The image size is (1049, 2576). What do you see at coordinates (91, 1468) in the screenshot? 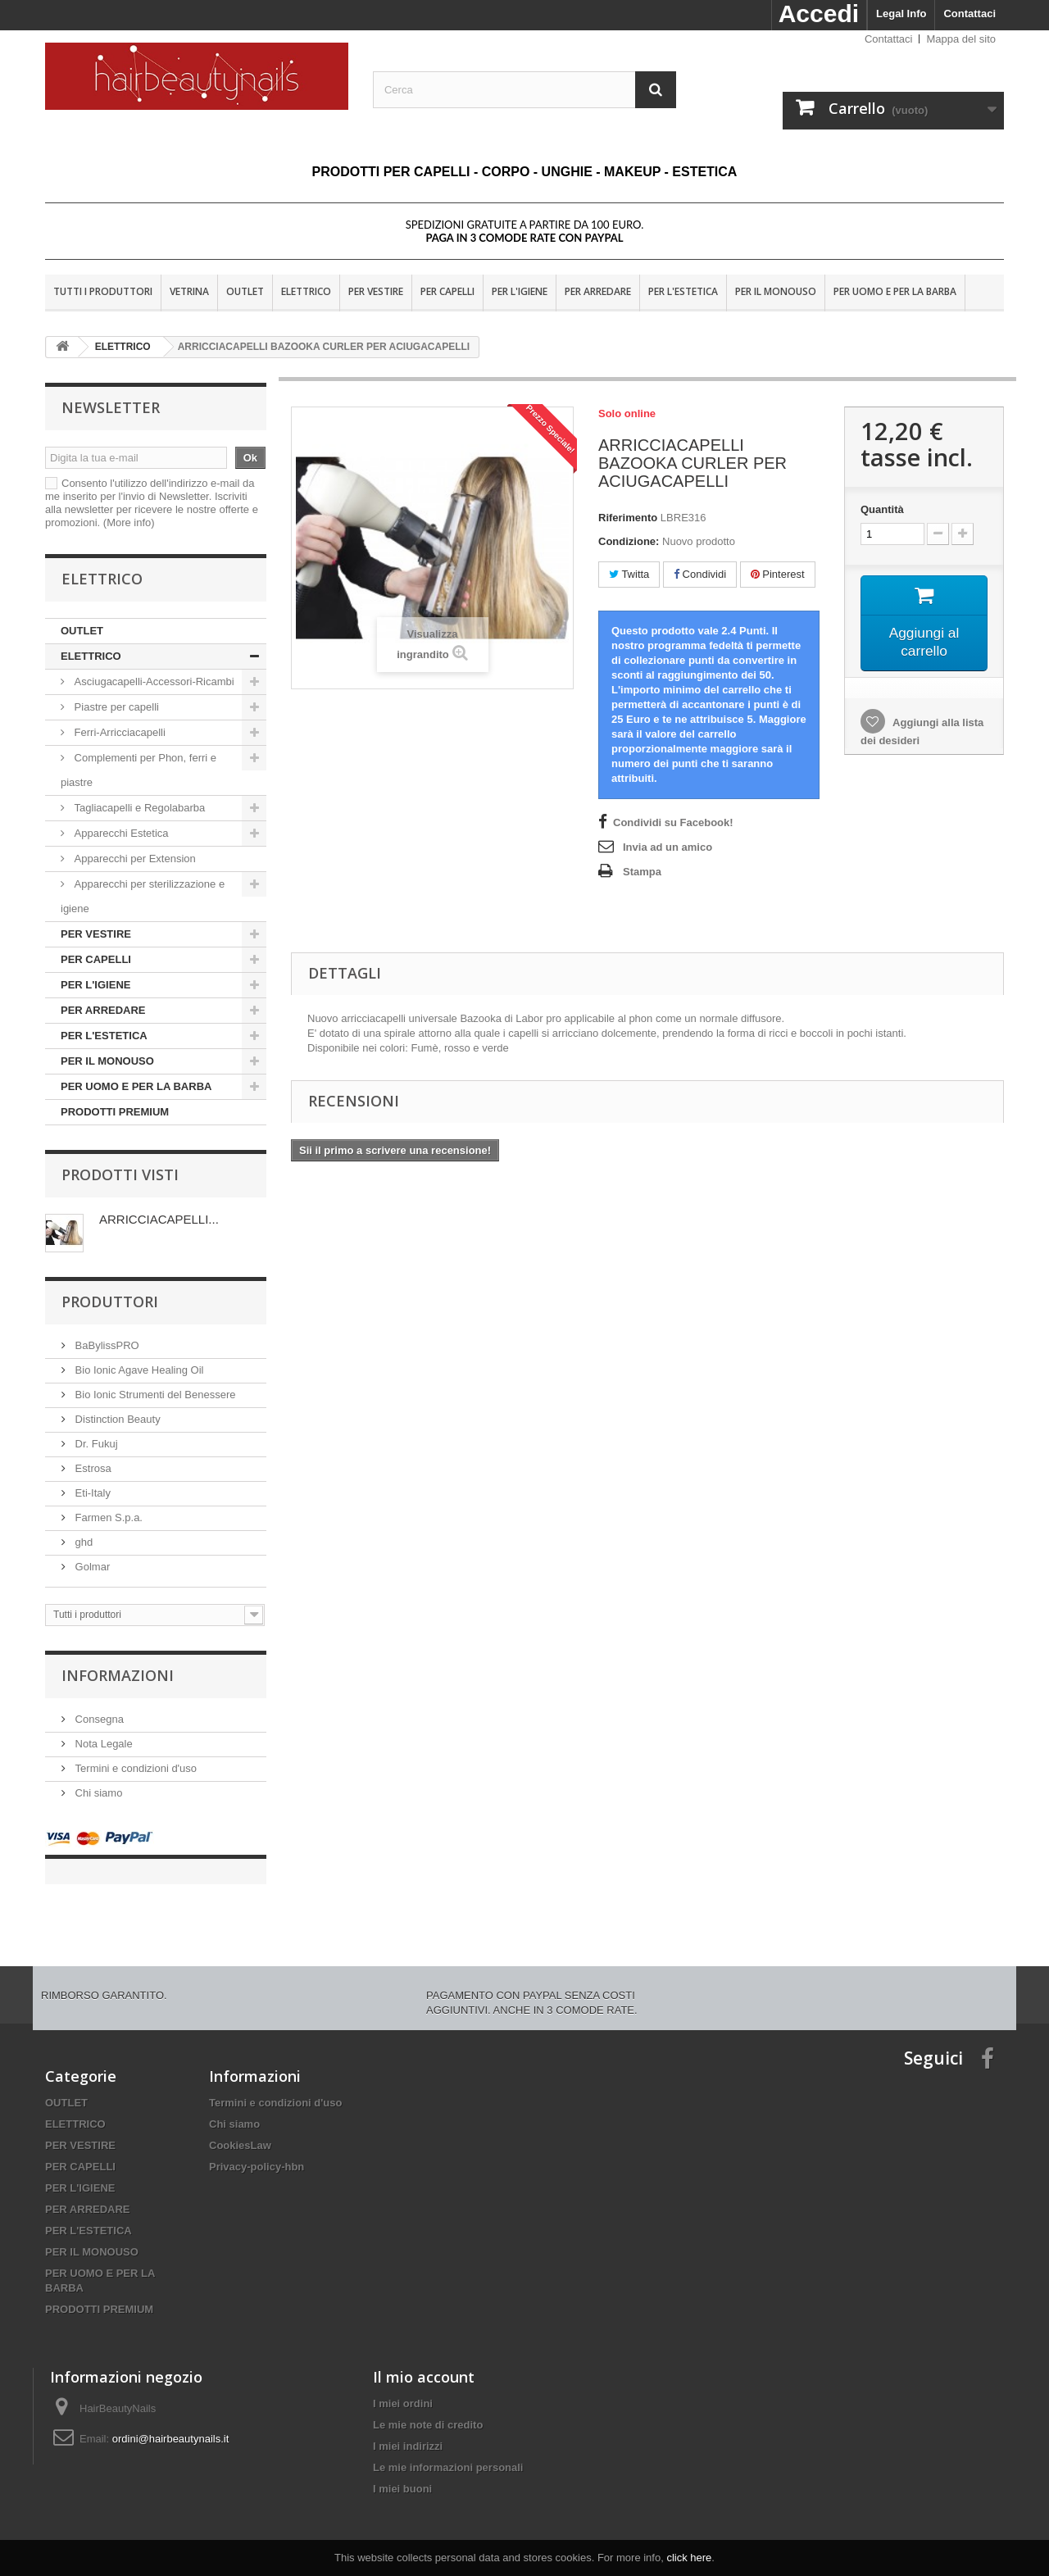
I see `Estrosa` at bounding box center [91, 1468].